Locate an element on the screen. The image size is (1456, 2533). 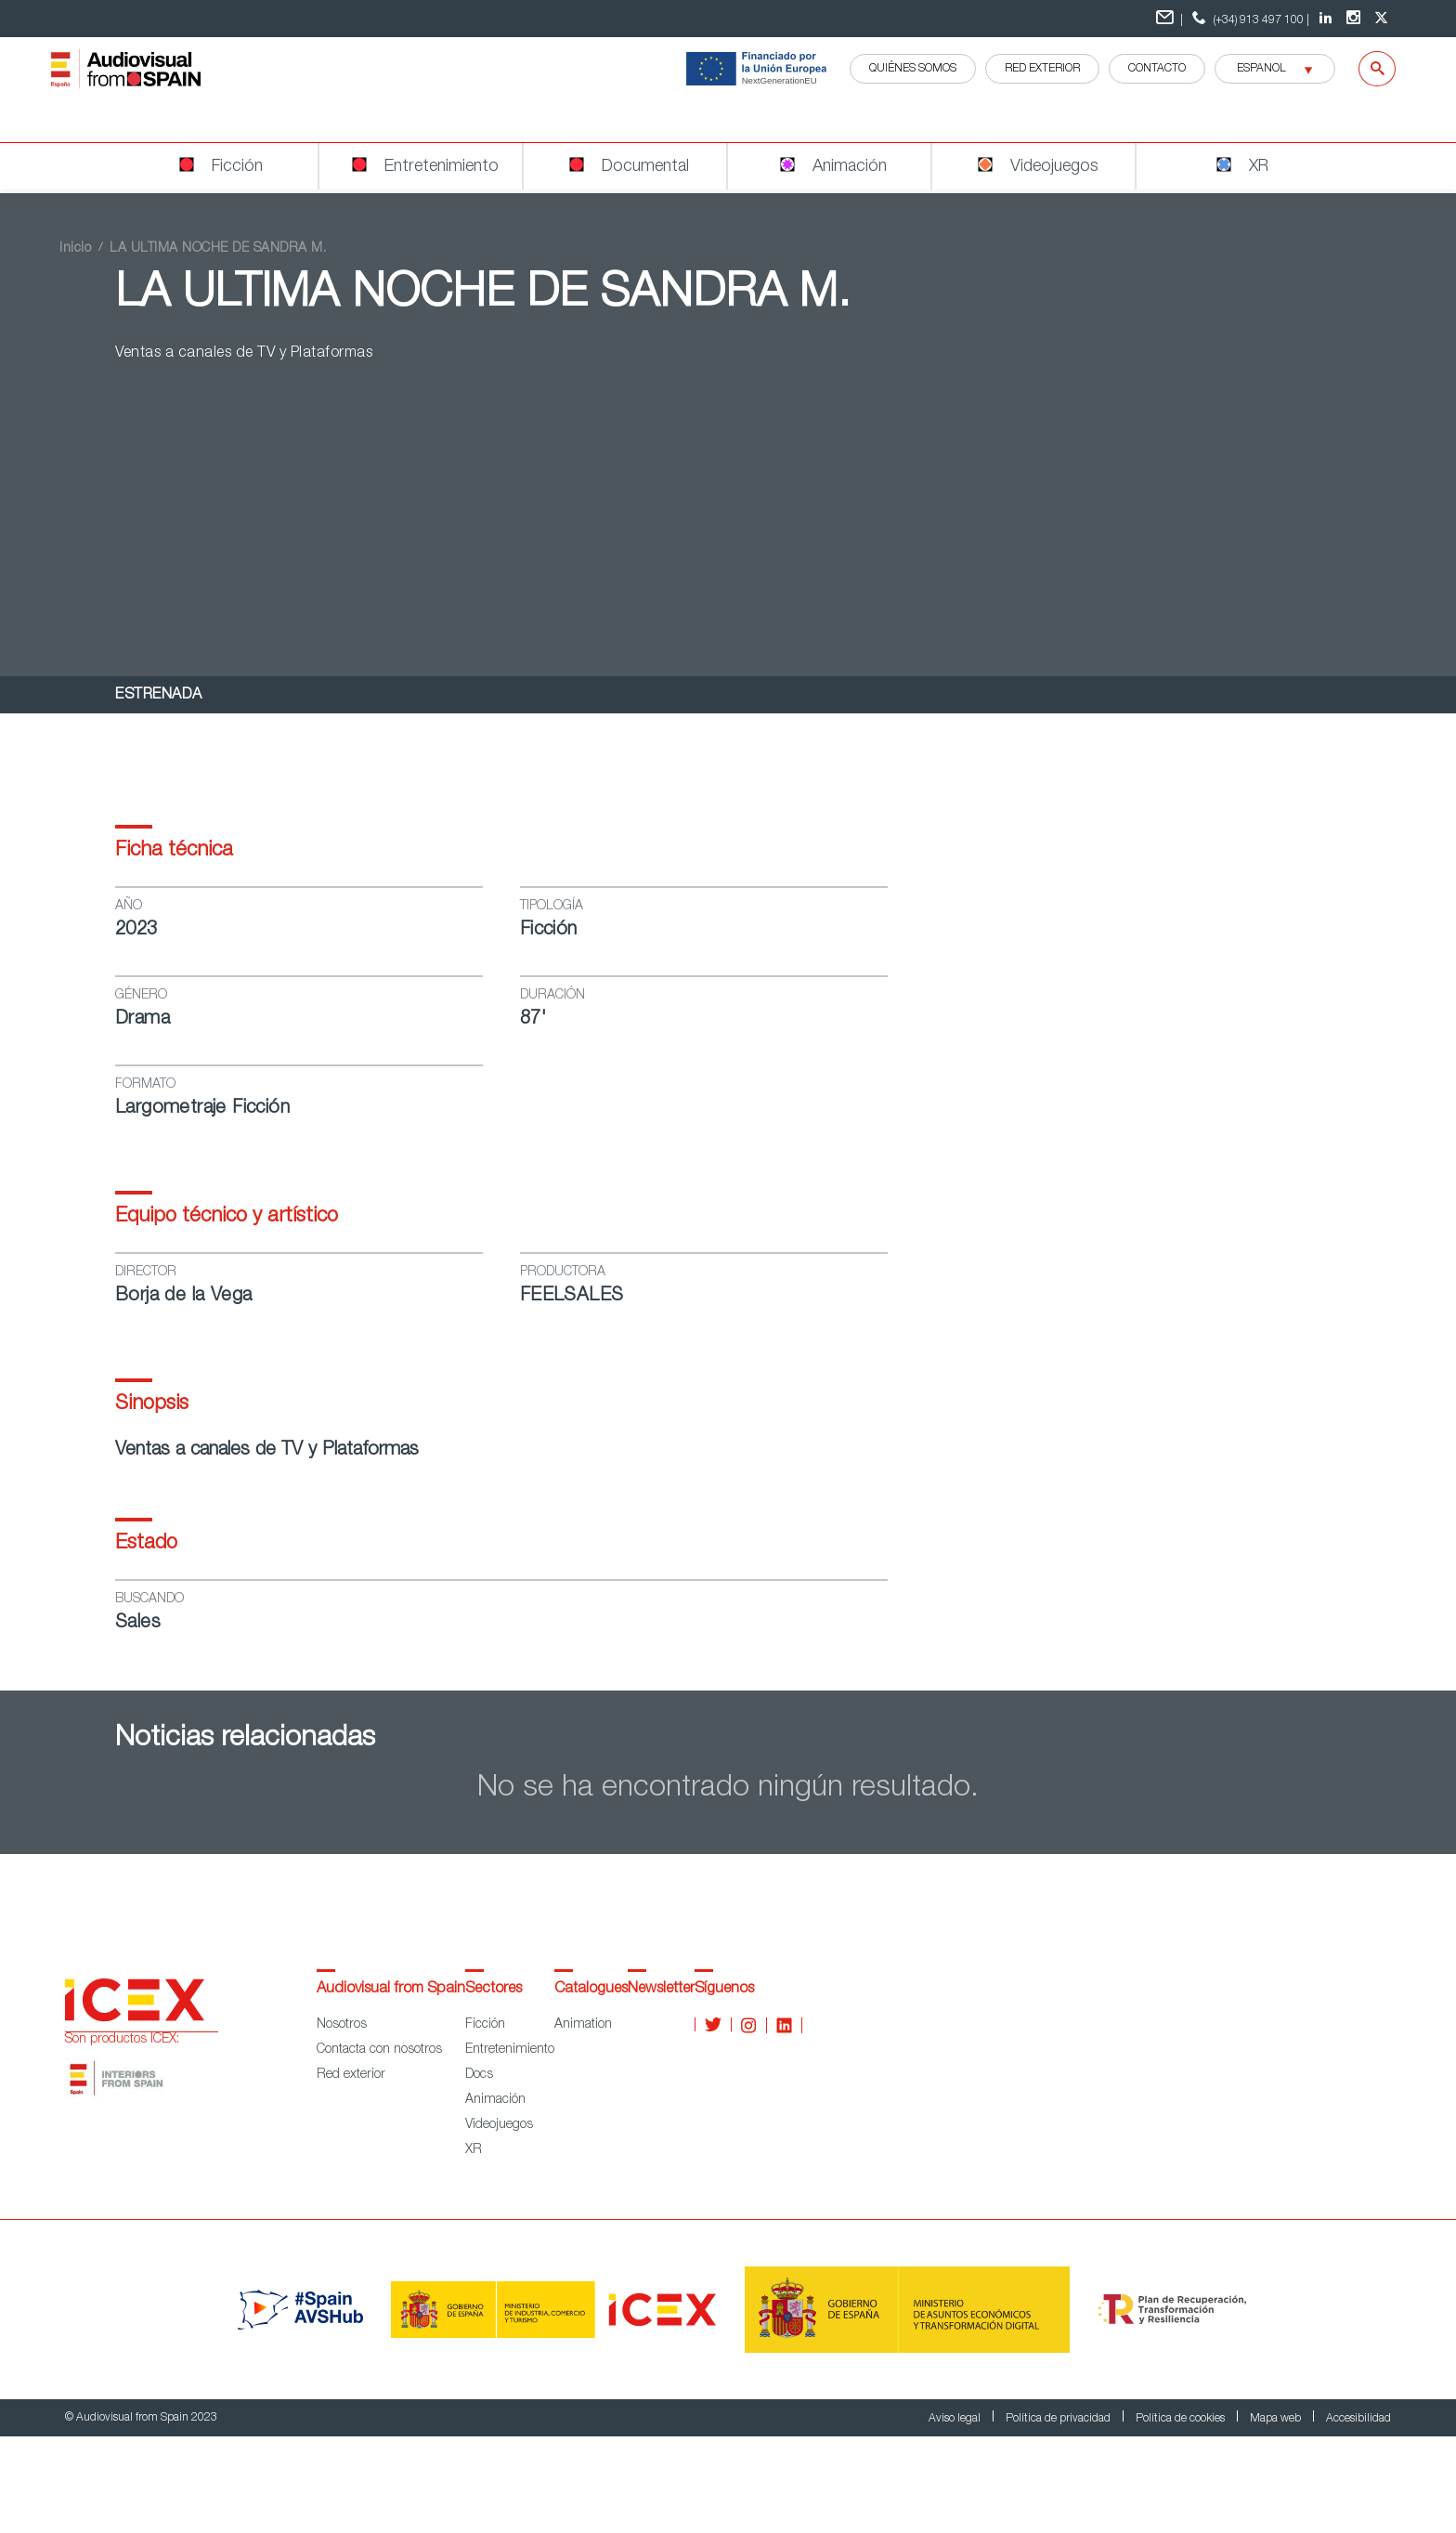
FEELSALES is located at coordinates (572, 1296).